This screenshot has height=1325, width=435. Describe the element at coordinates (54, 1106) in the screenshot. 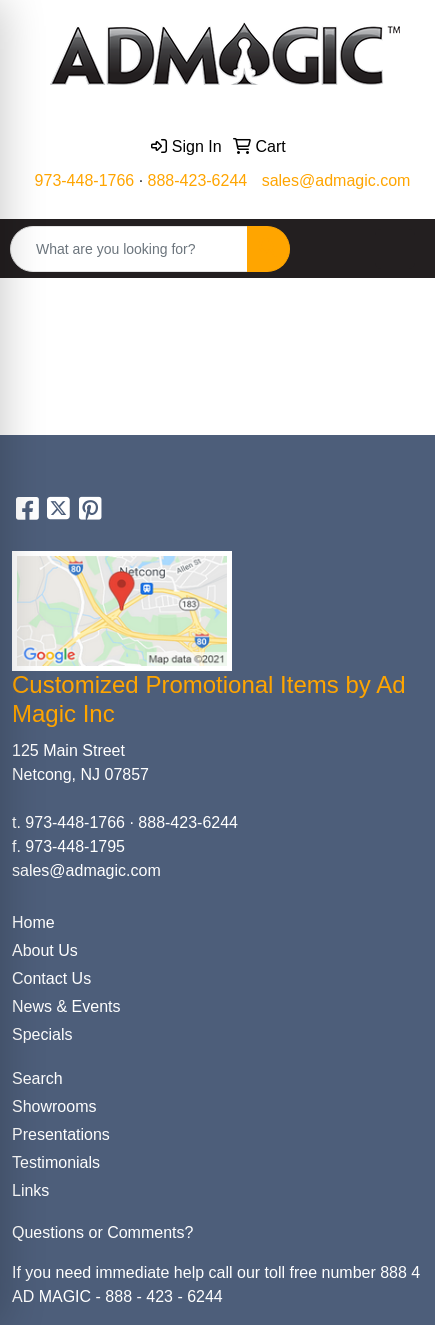

I see `Showrooms` at that location.